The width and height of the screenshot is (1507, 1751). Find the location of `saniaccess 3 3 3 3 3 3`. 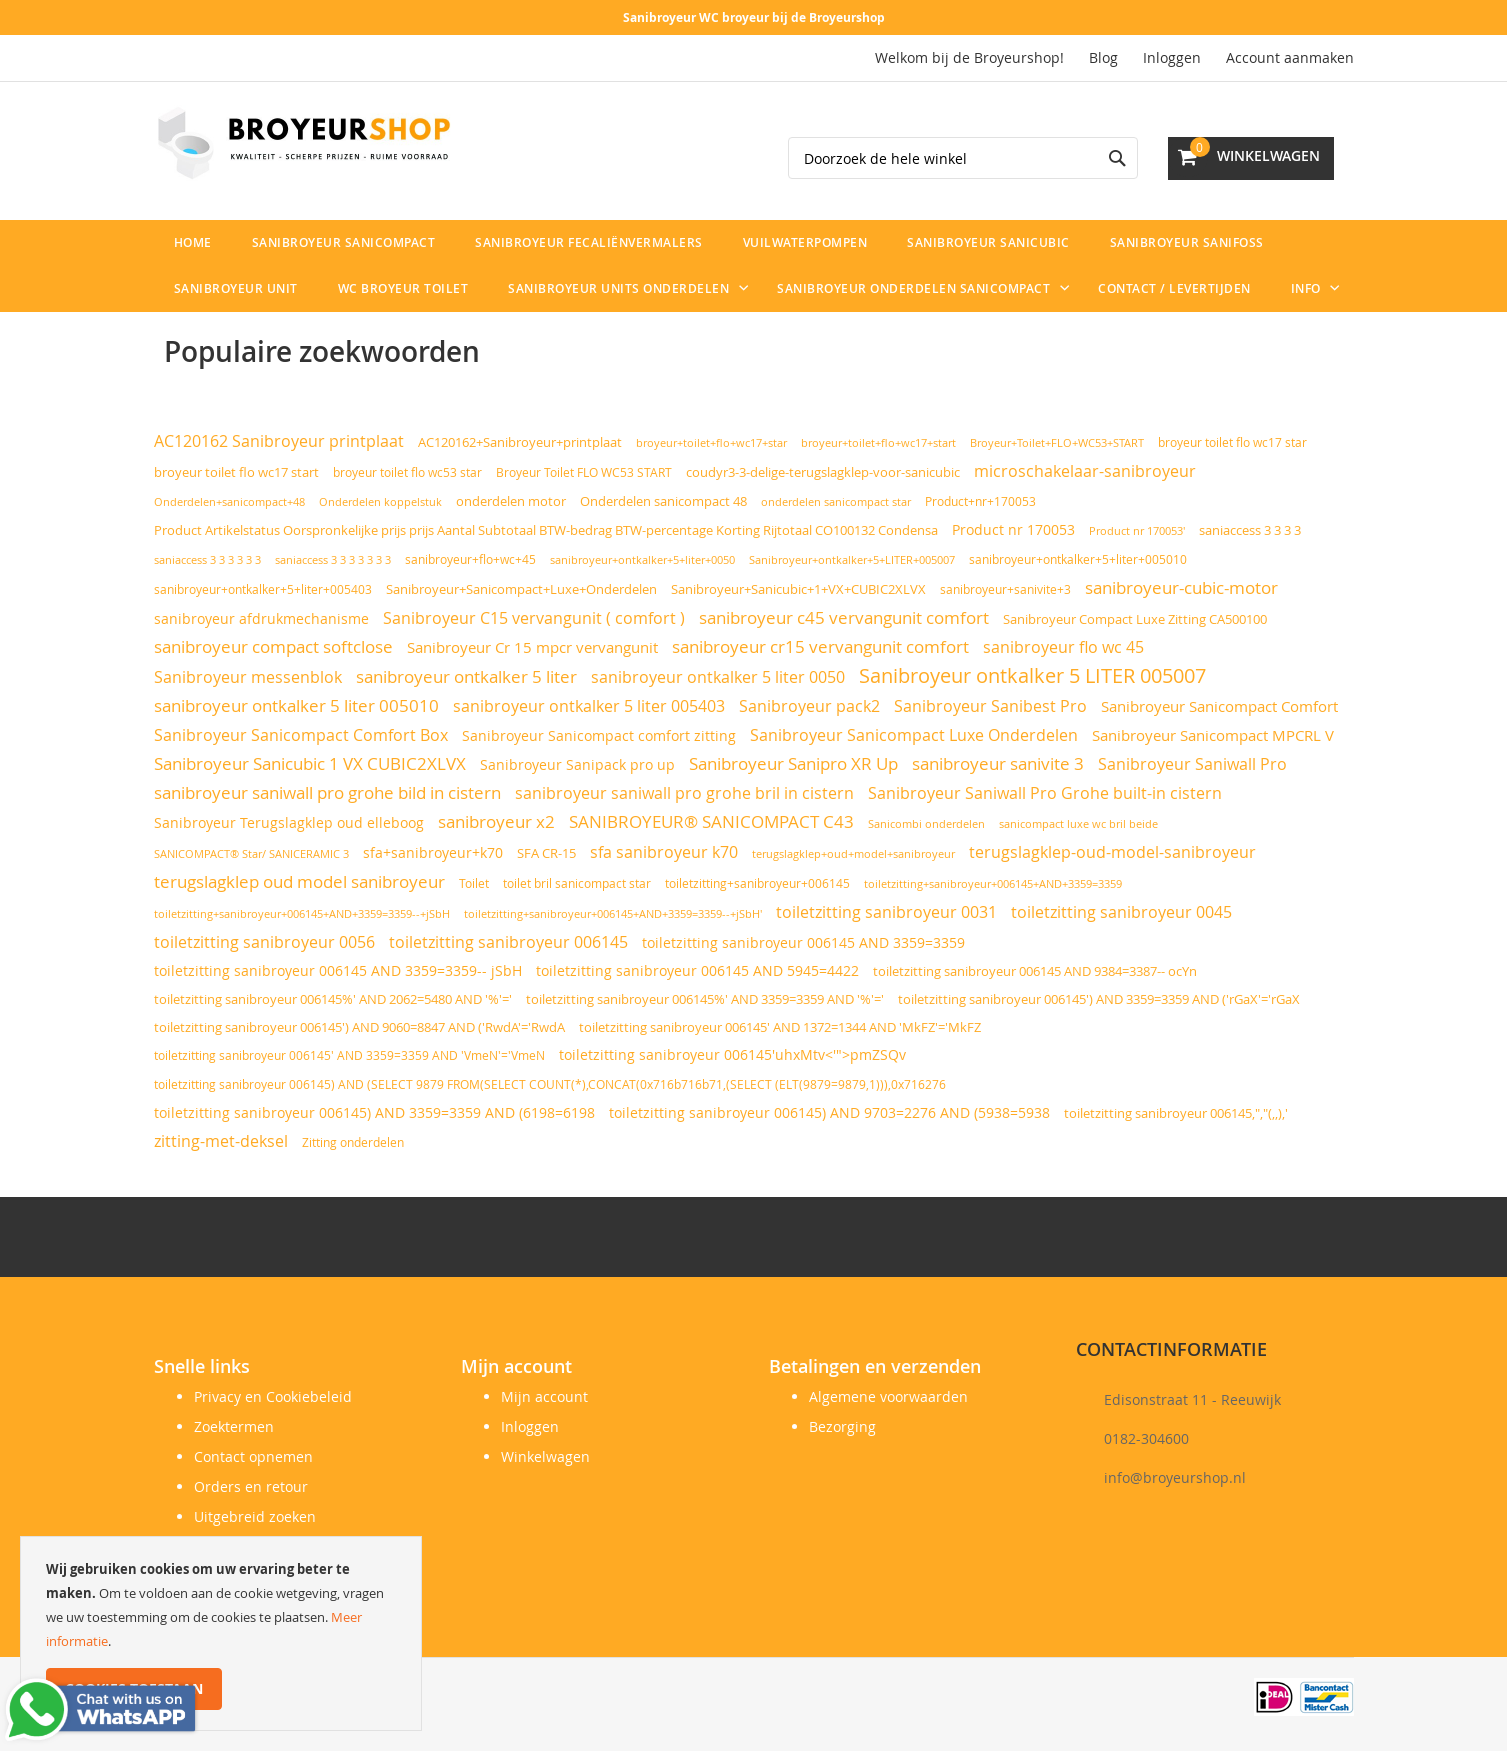

saniaccess 3 3 3 3 3 3 is located at coordinates (207, 559).